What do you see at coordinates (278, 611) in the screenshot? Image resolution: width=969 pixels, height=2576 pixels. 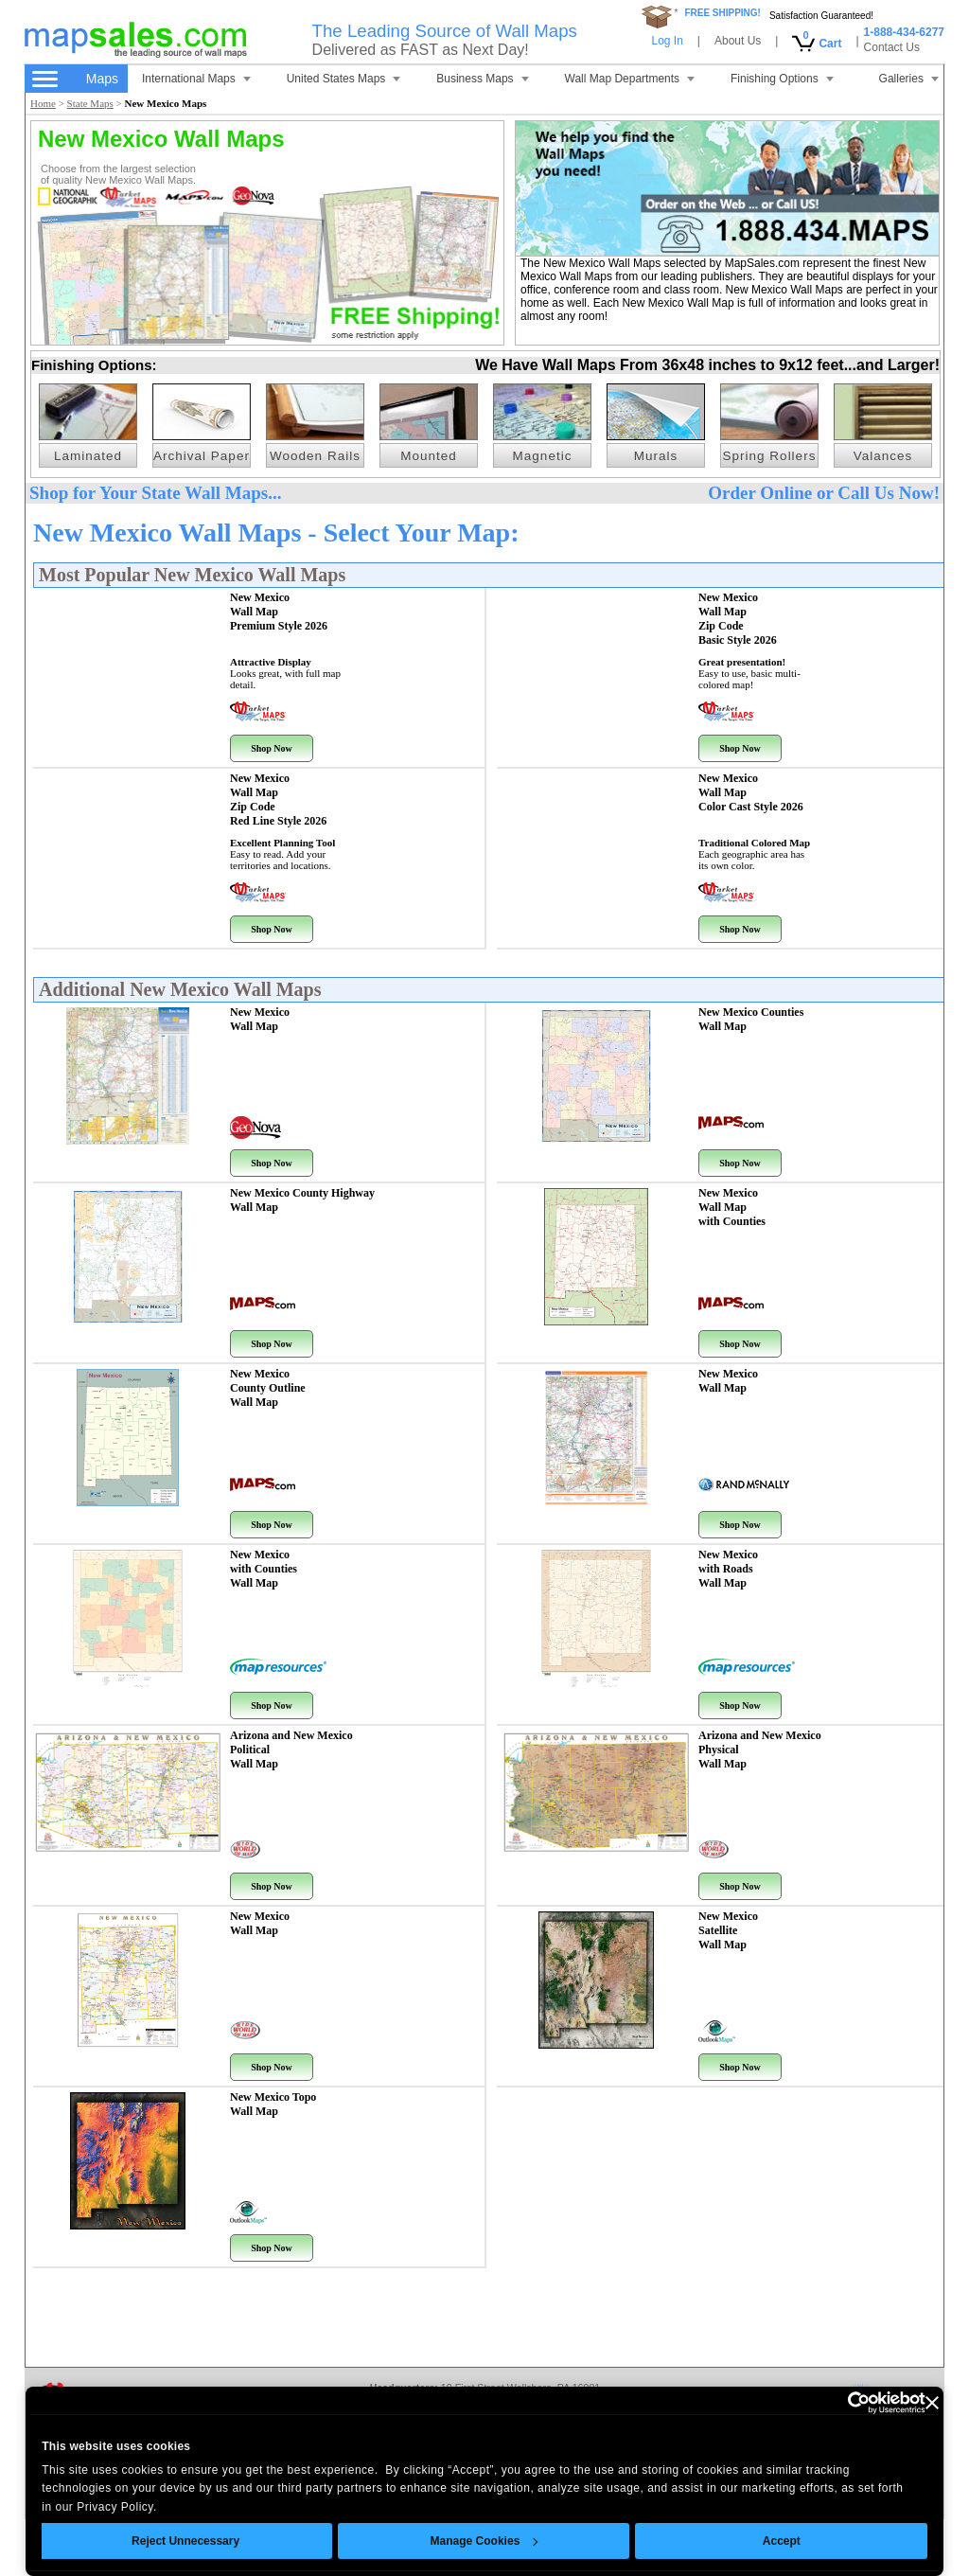 I see `New Mexico Wall Map Premium Style 2026` at bounding box center [278, 611].